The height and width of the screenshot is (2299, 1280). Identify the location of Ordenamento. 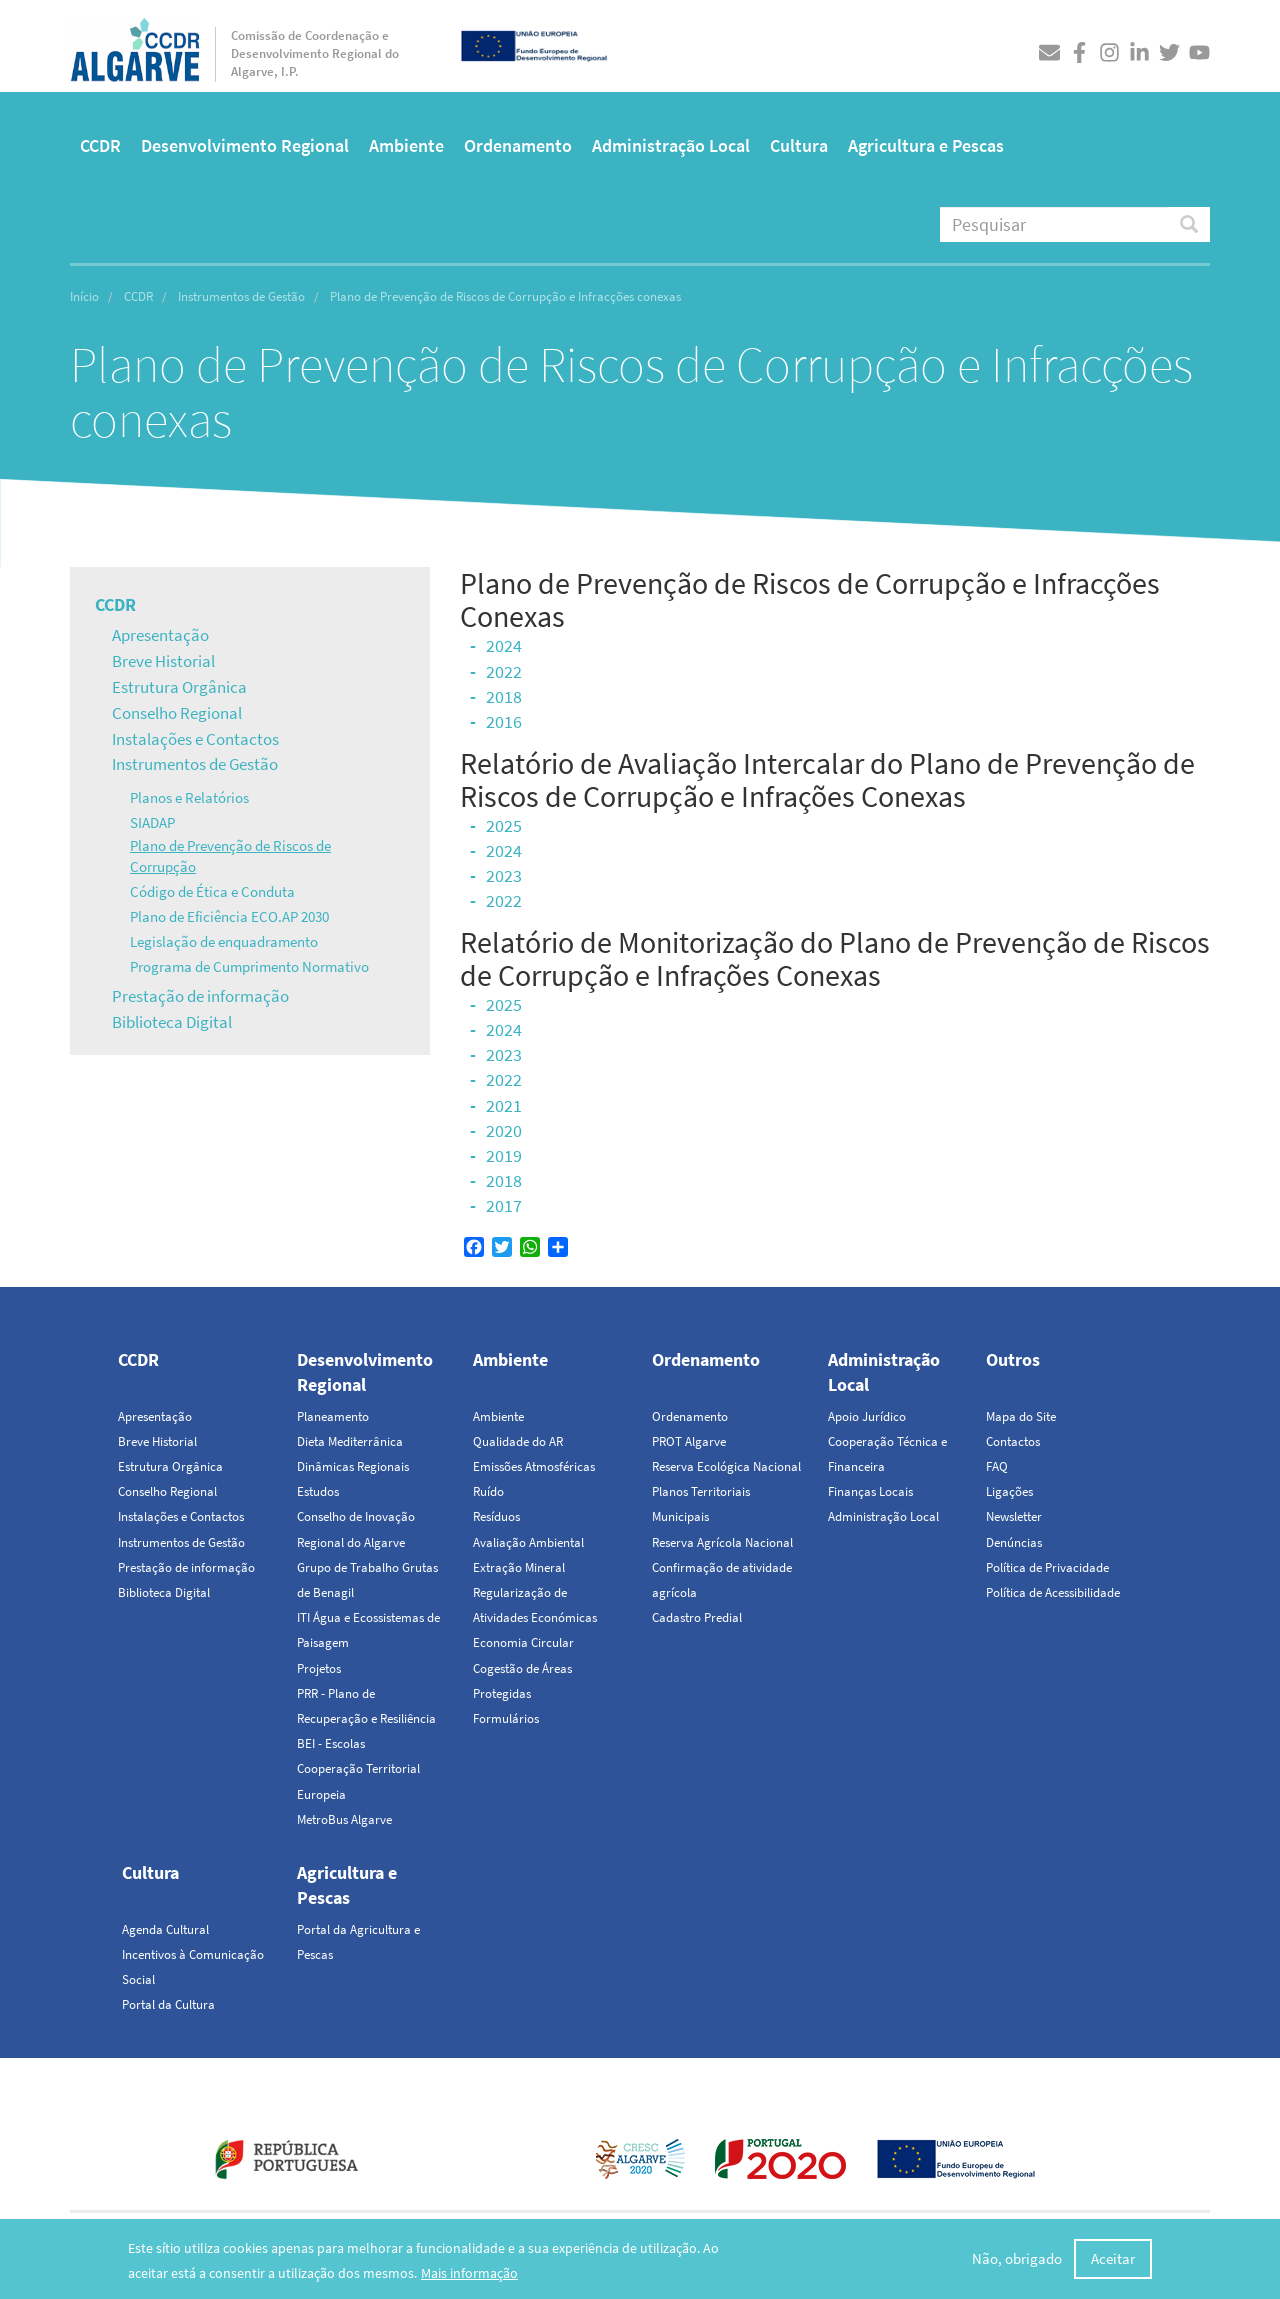
(518, 145).